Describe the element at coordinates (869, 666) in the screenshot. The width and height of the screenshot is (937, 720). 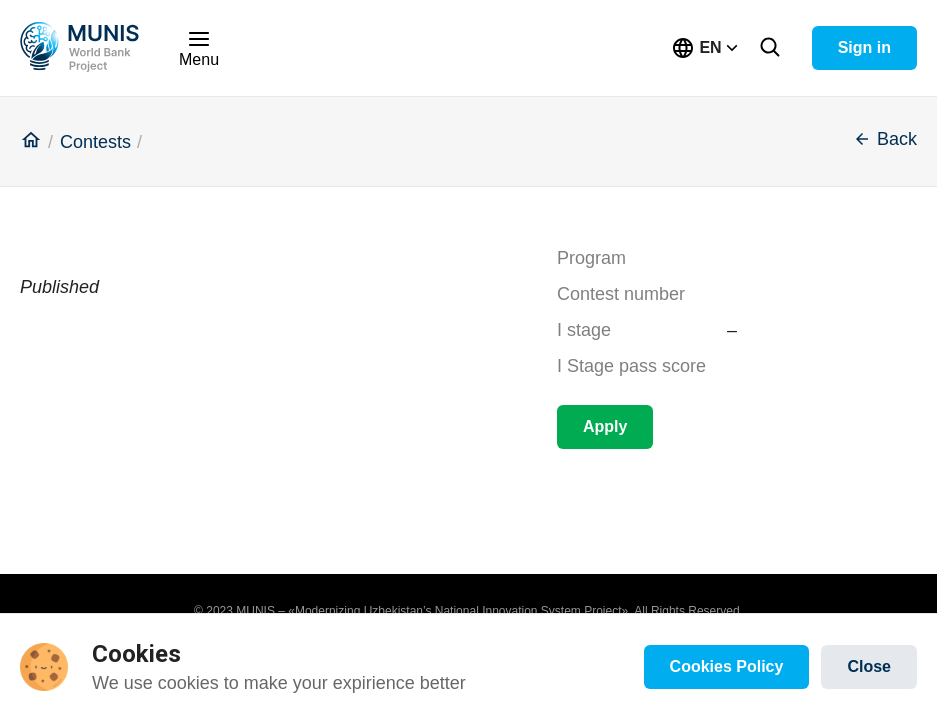
I see `Close` at that location.